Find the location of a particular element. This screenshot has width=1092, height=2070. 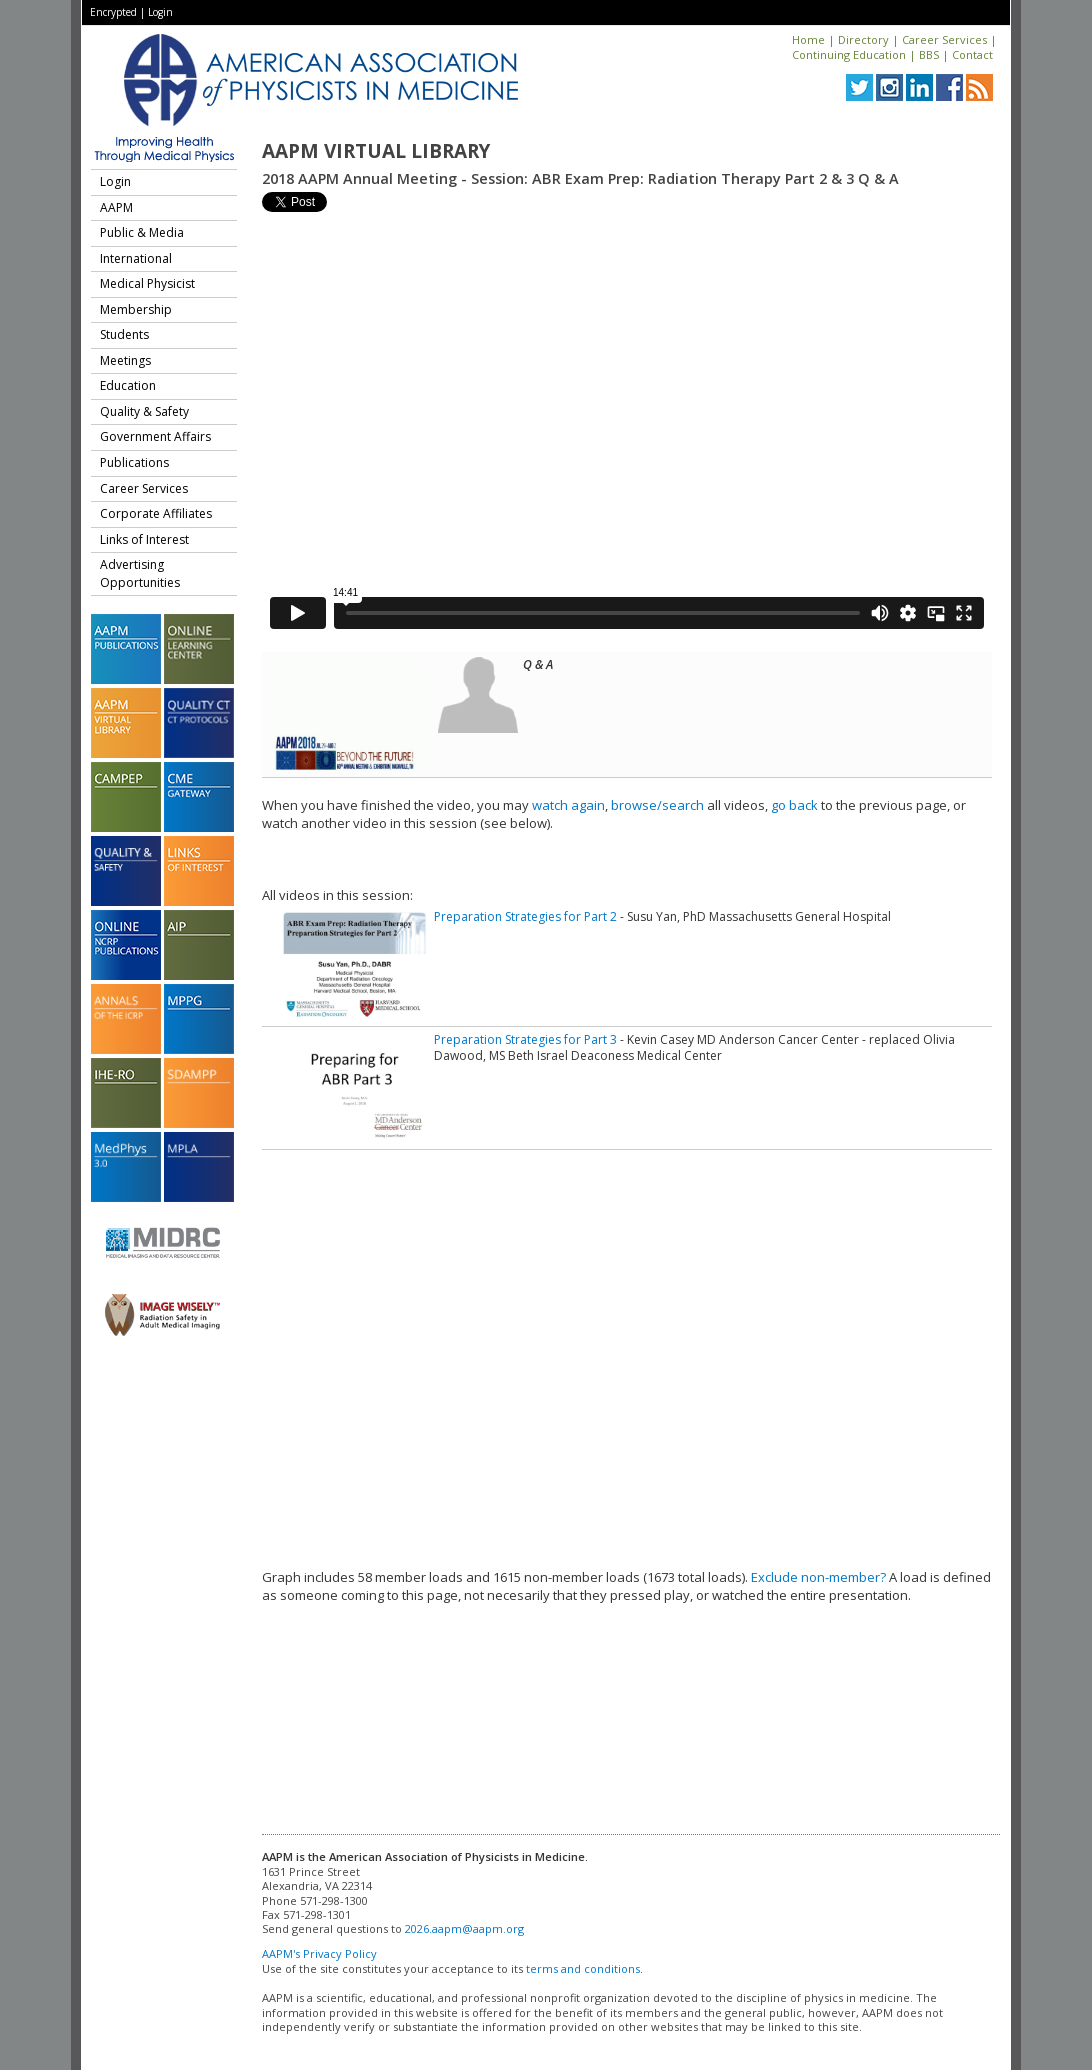

Advertising Opportunities is located at coordinates (140, 573).